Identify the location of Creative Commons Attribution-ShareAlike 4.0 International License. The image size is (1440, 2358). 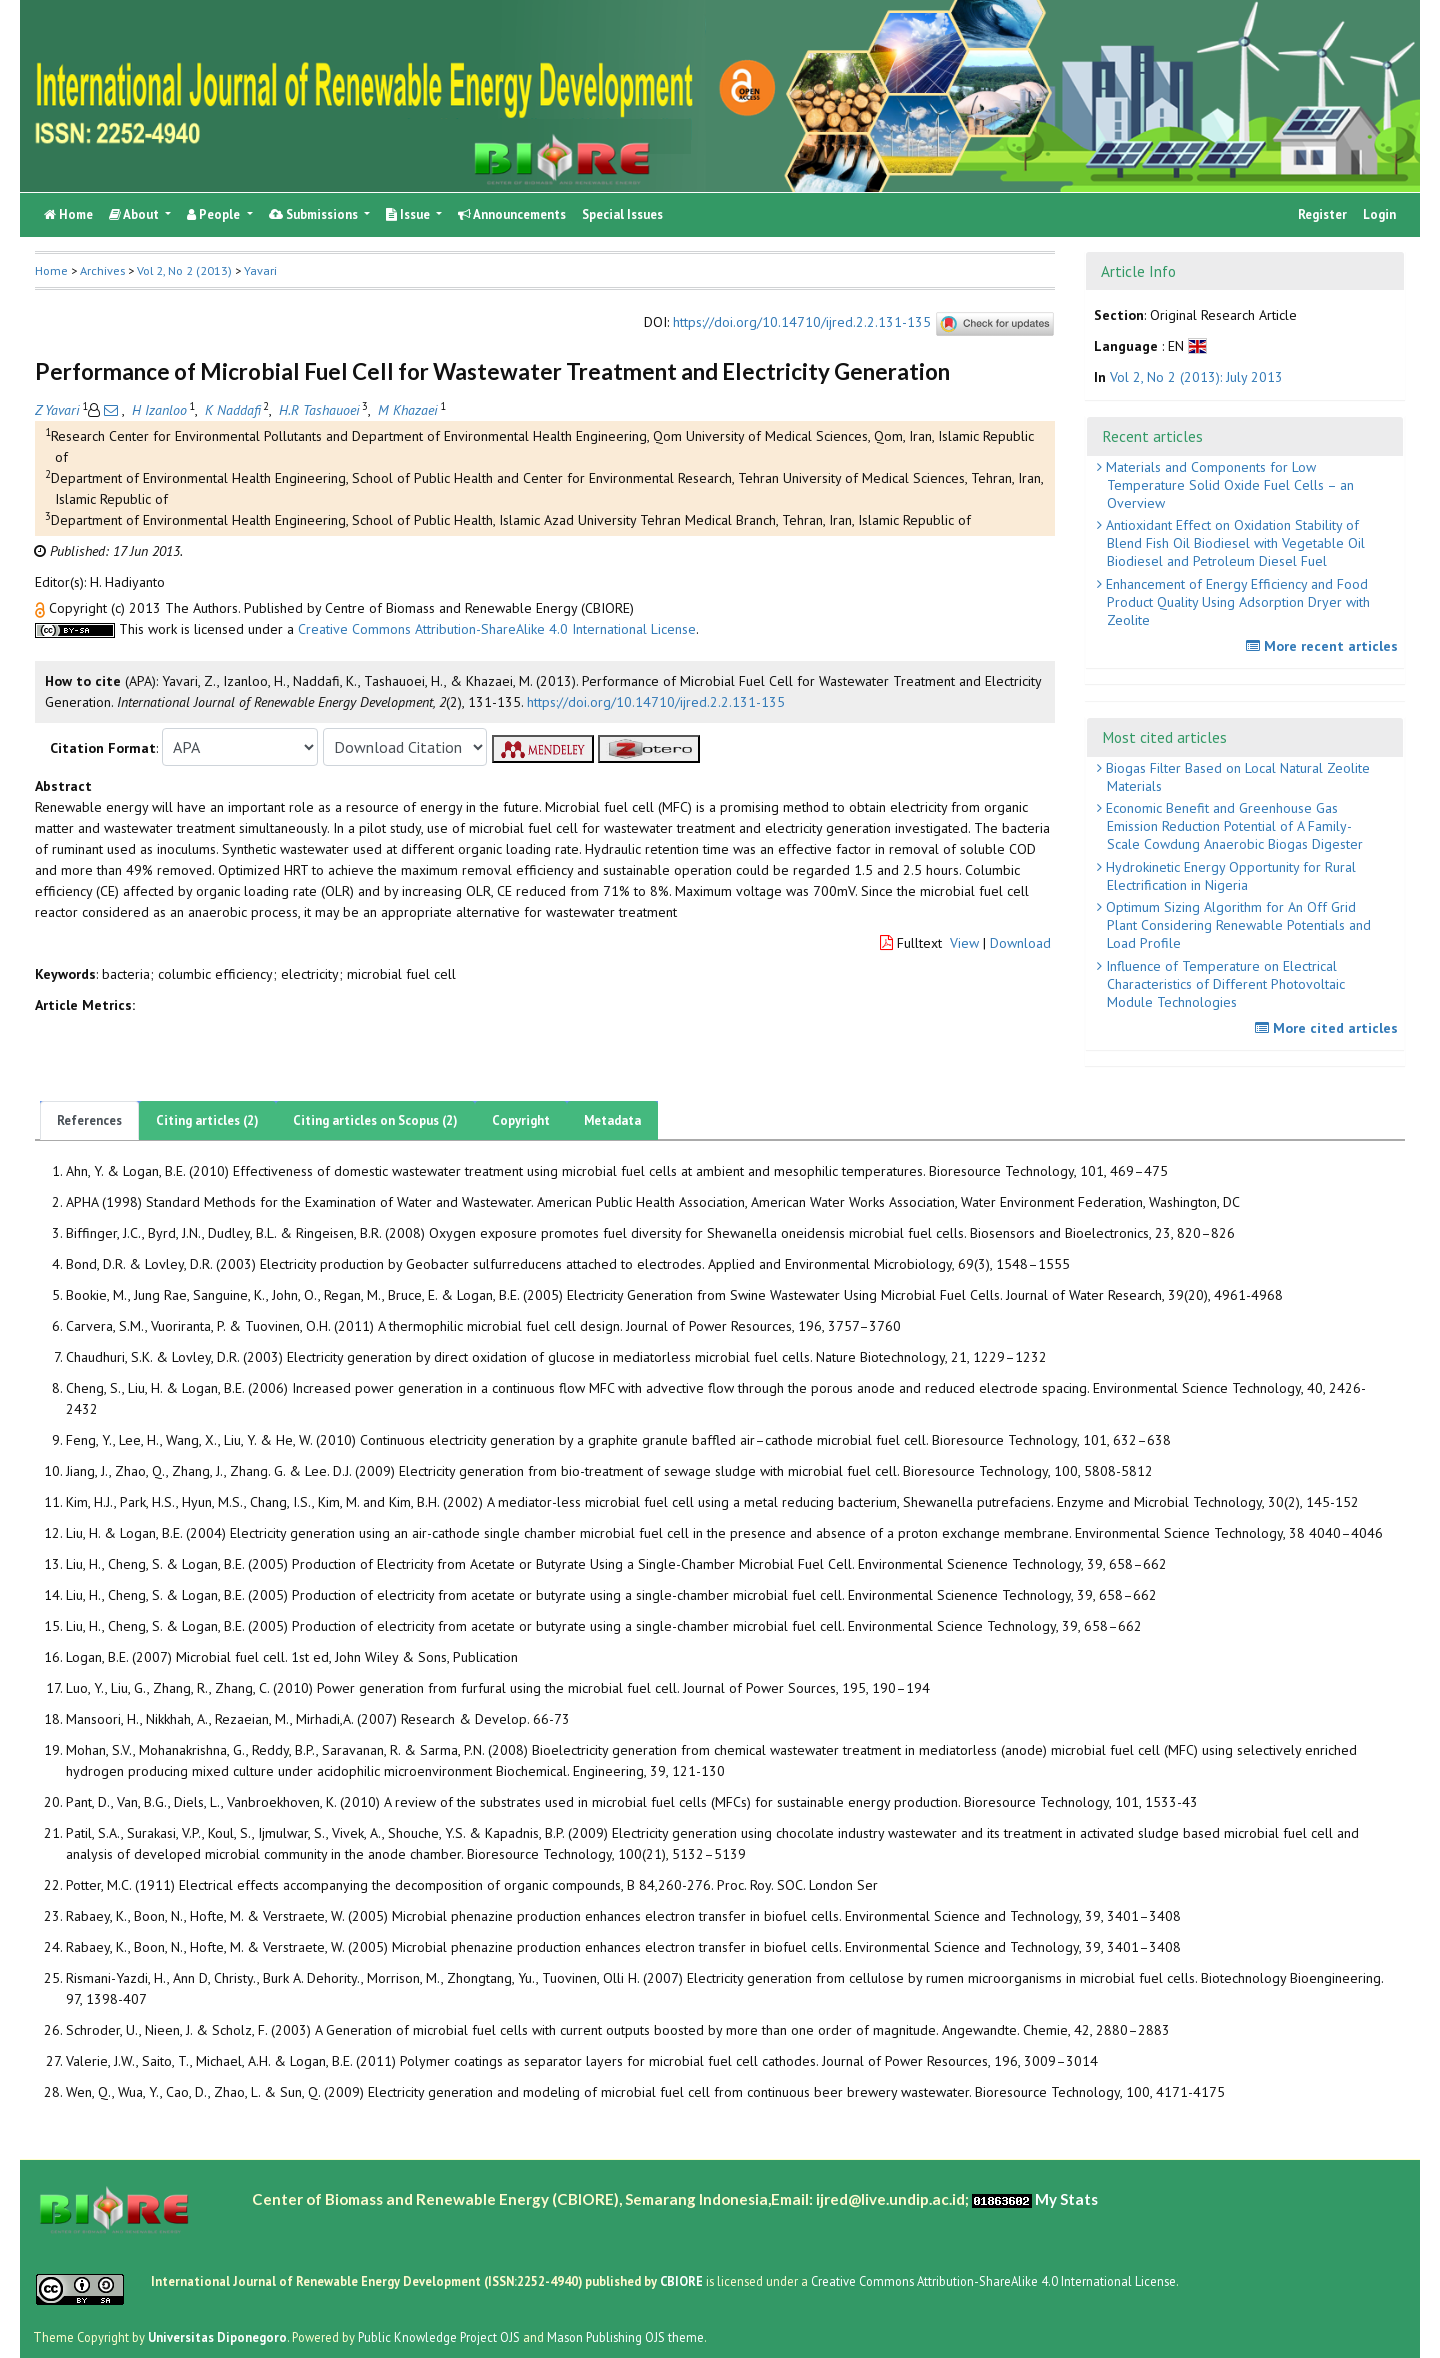
(497, 629).